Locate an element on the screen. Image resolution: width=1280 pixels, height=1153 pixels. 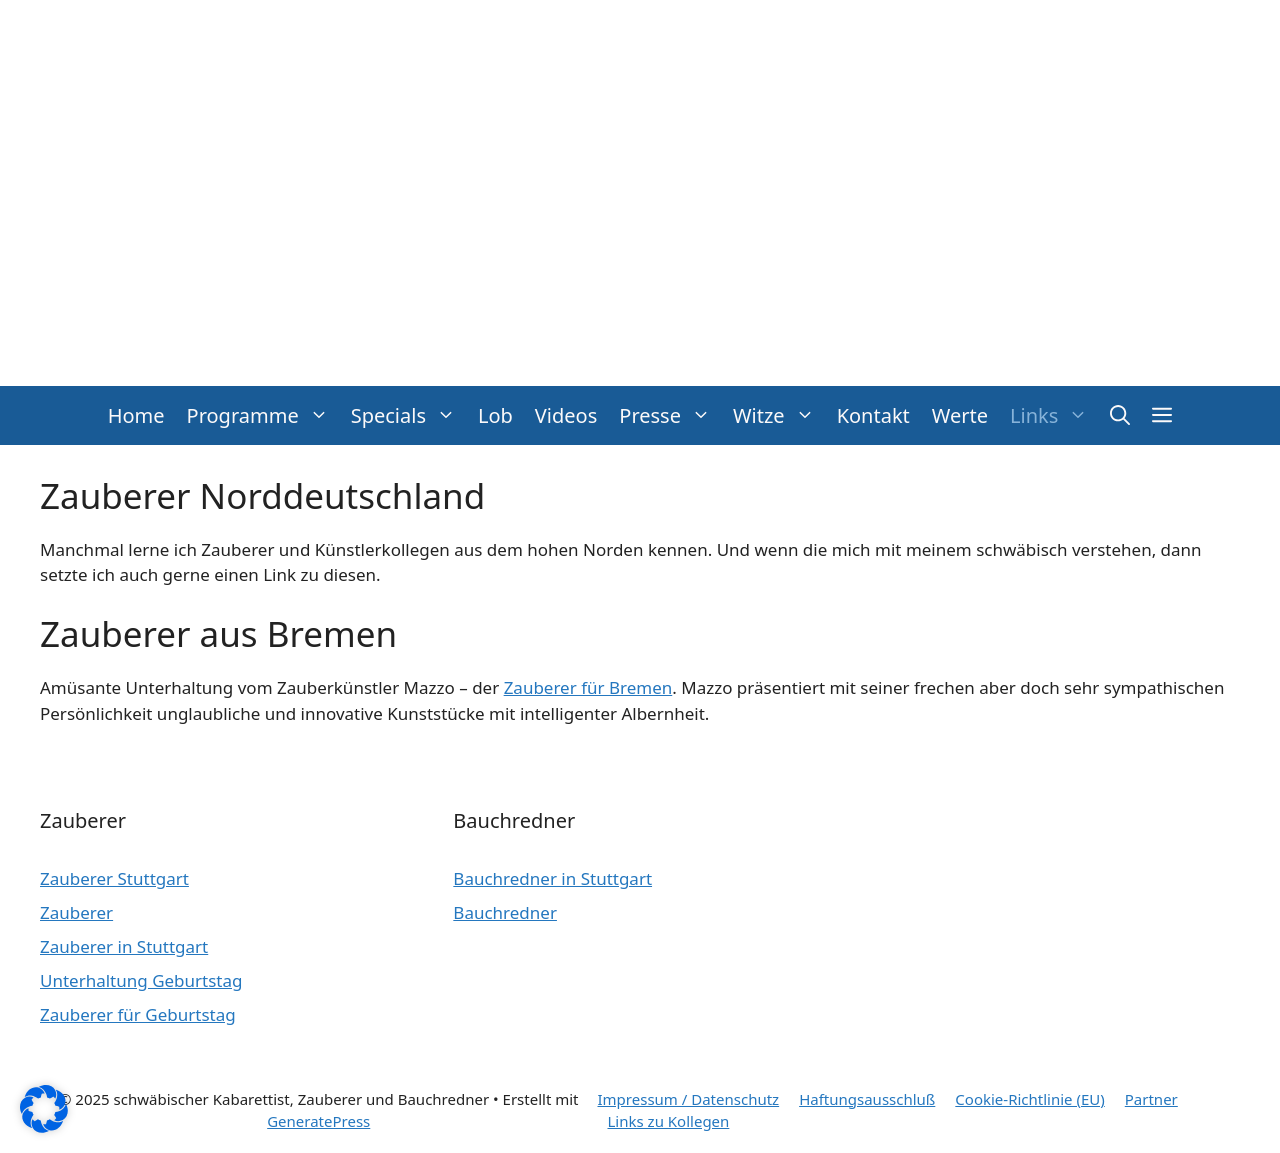
Bauchredner in Stuttgart is located at coordinates (552, 878).